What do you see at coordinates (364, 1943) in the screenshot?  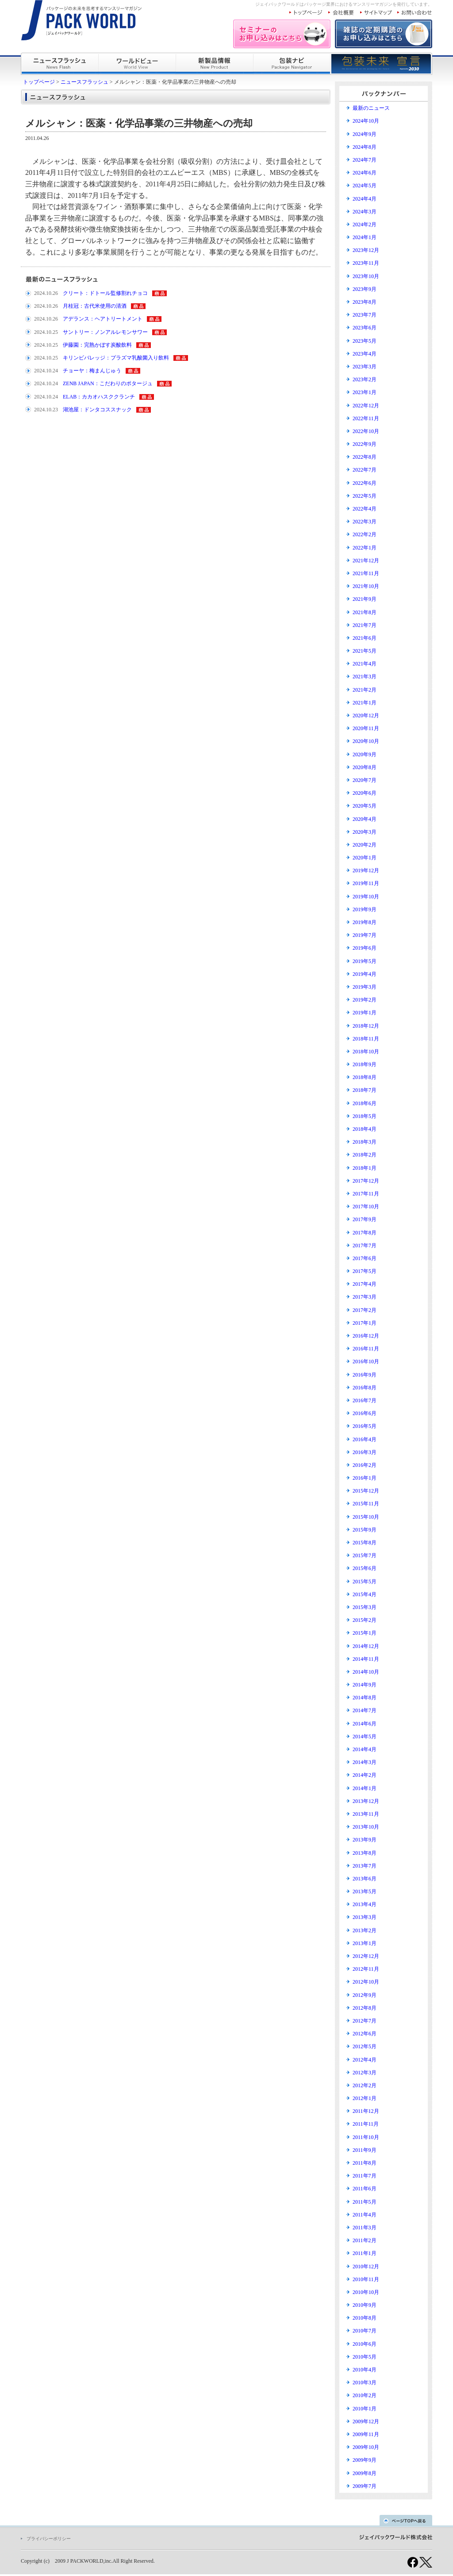 I see `2013年1月` at bounding box center [364, 1943].